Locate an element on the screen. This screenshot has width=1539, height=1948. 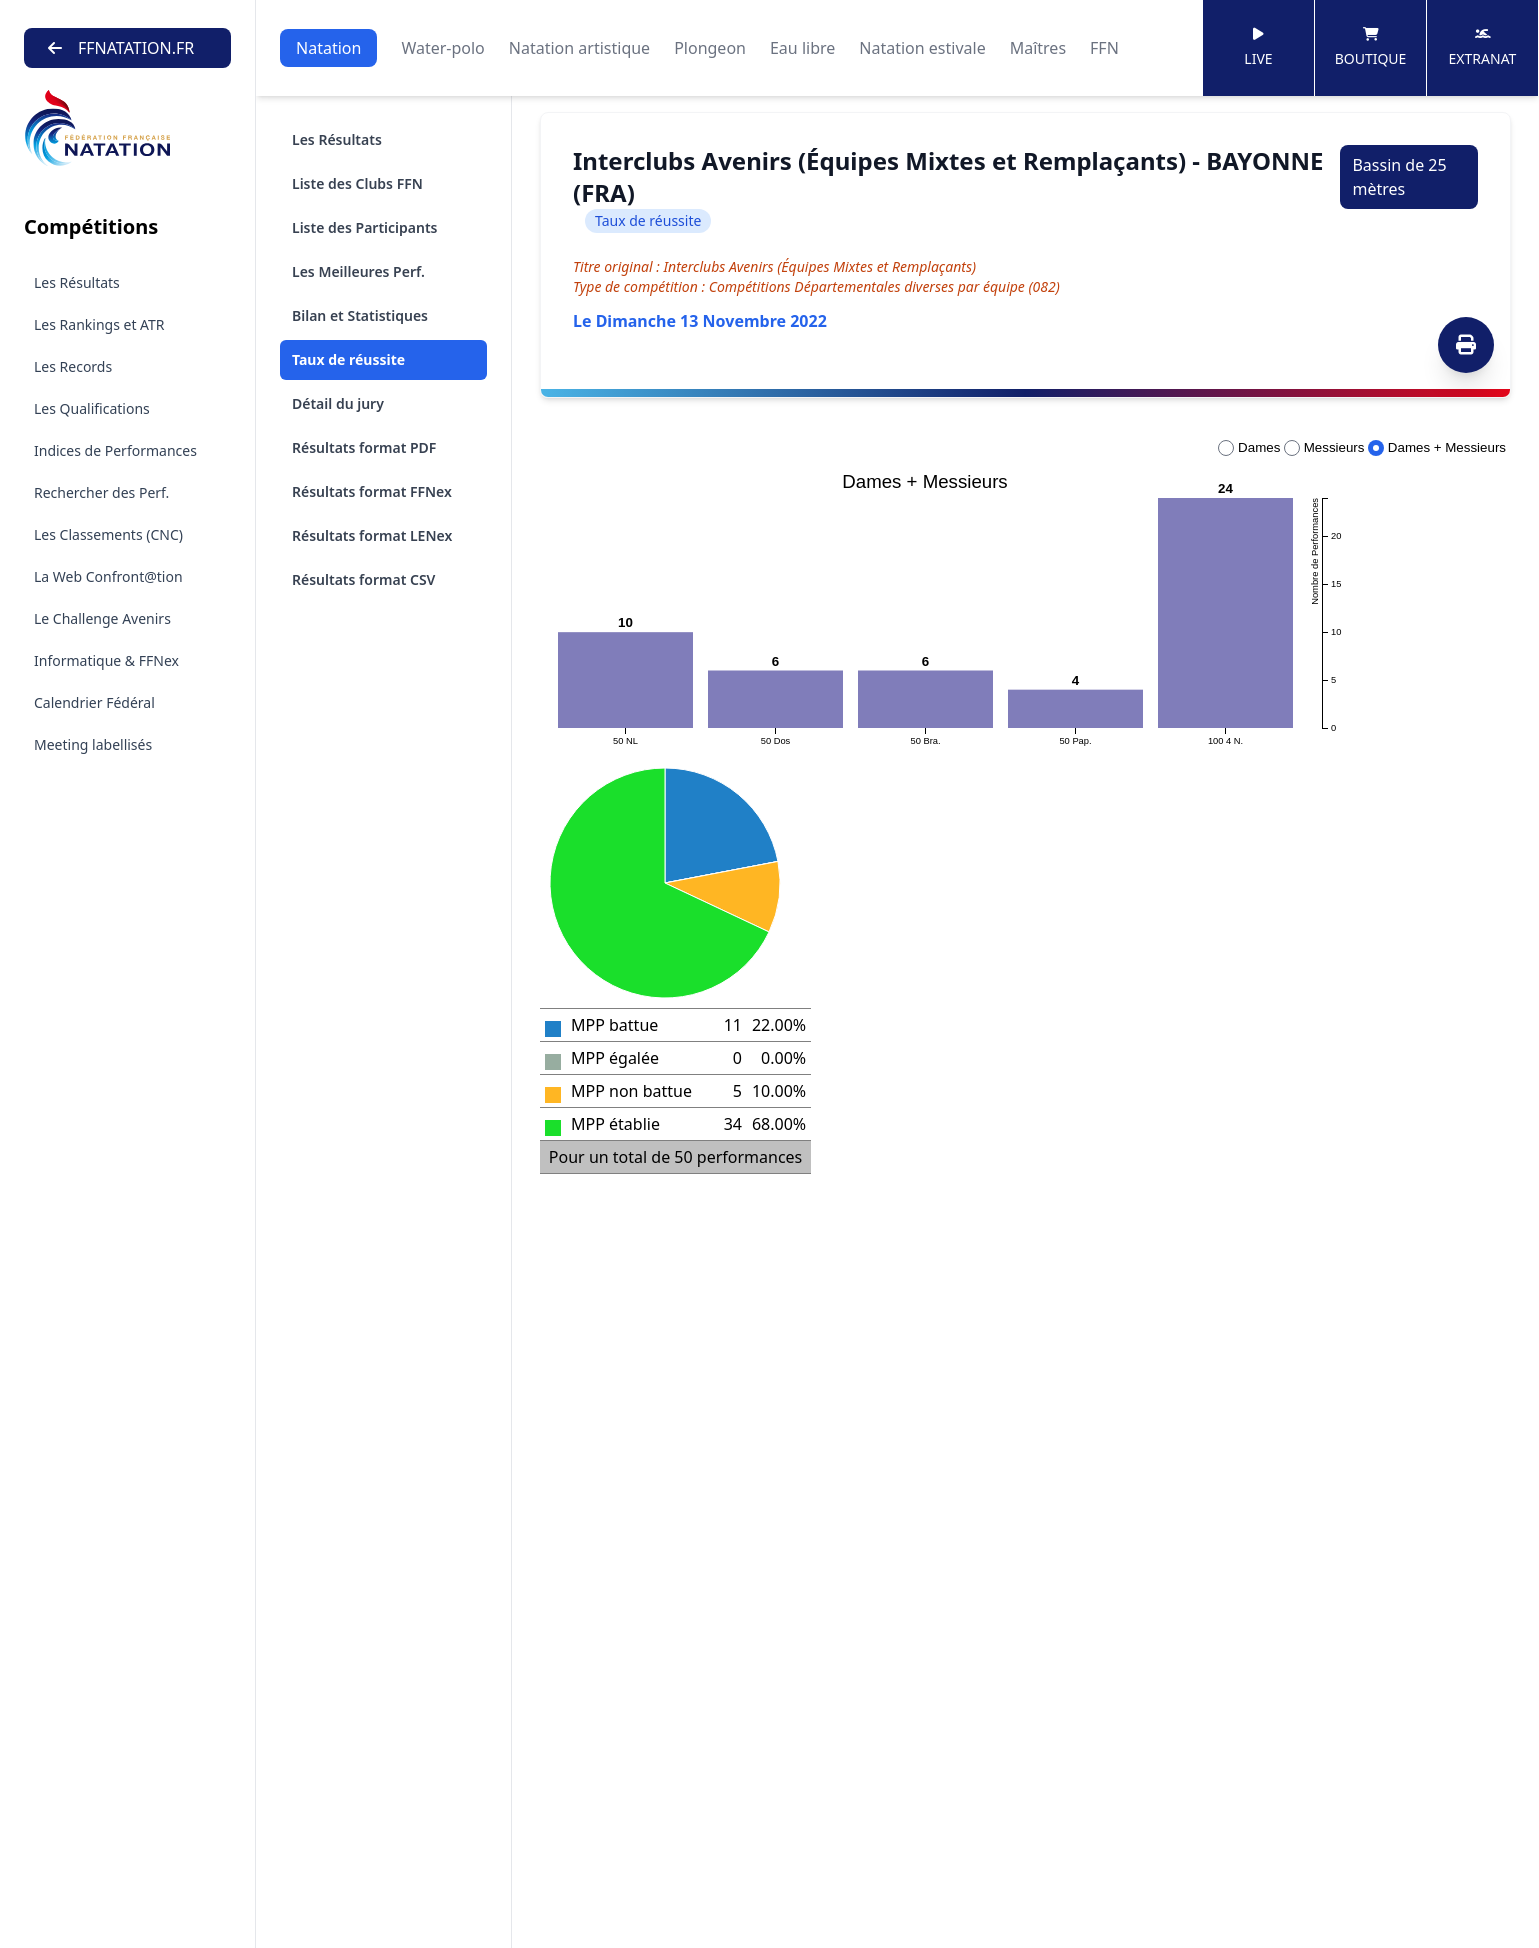
Maîtres is located at coordinates (1038, 48).